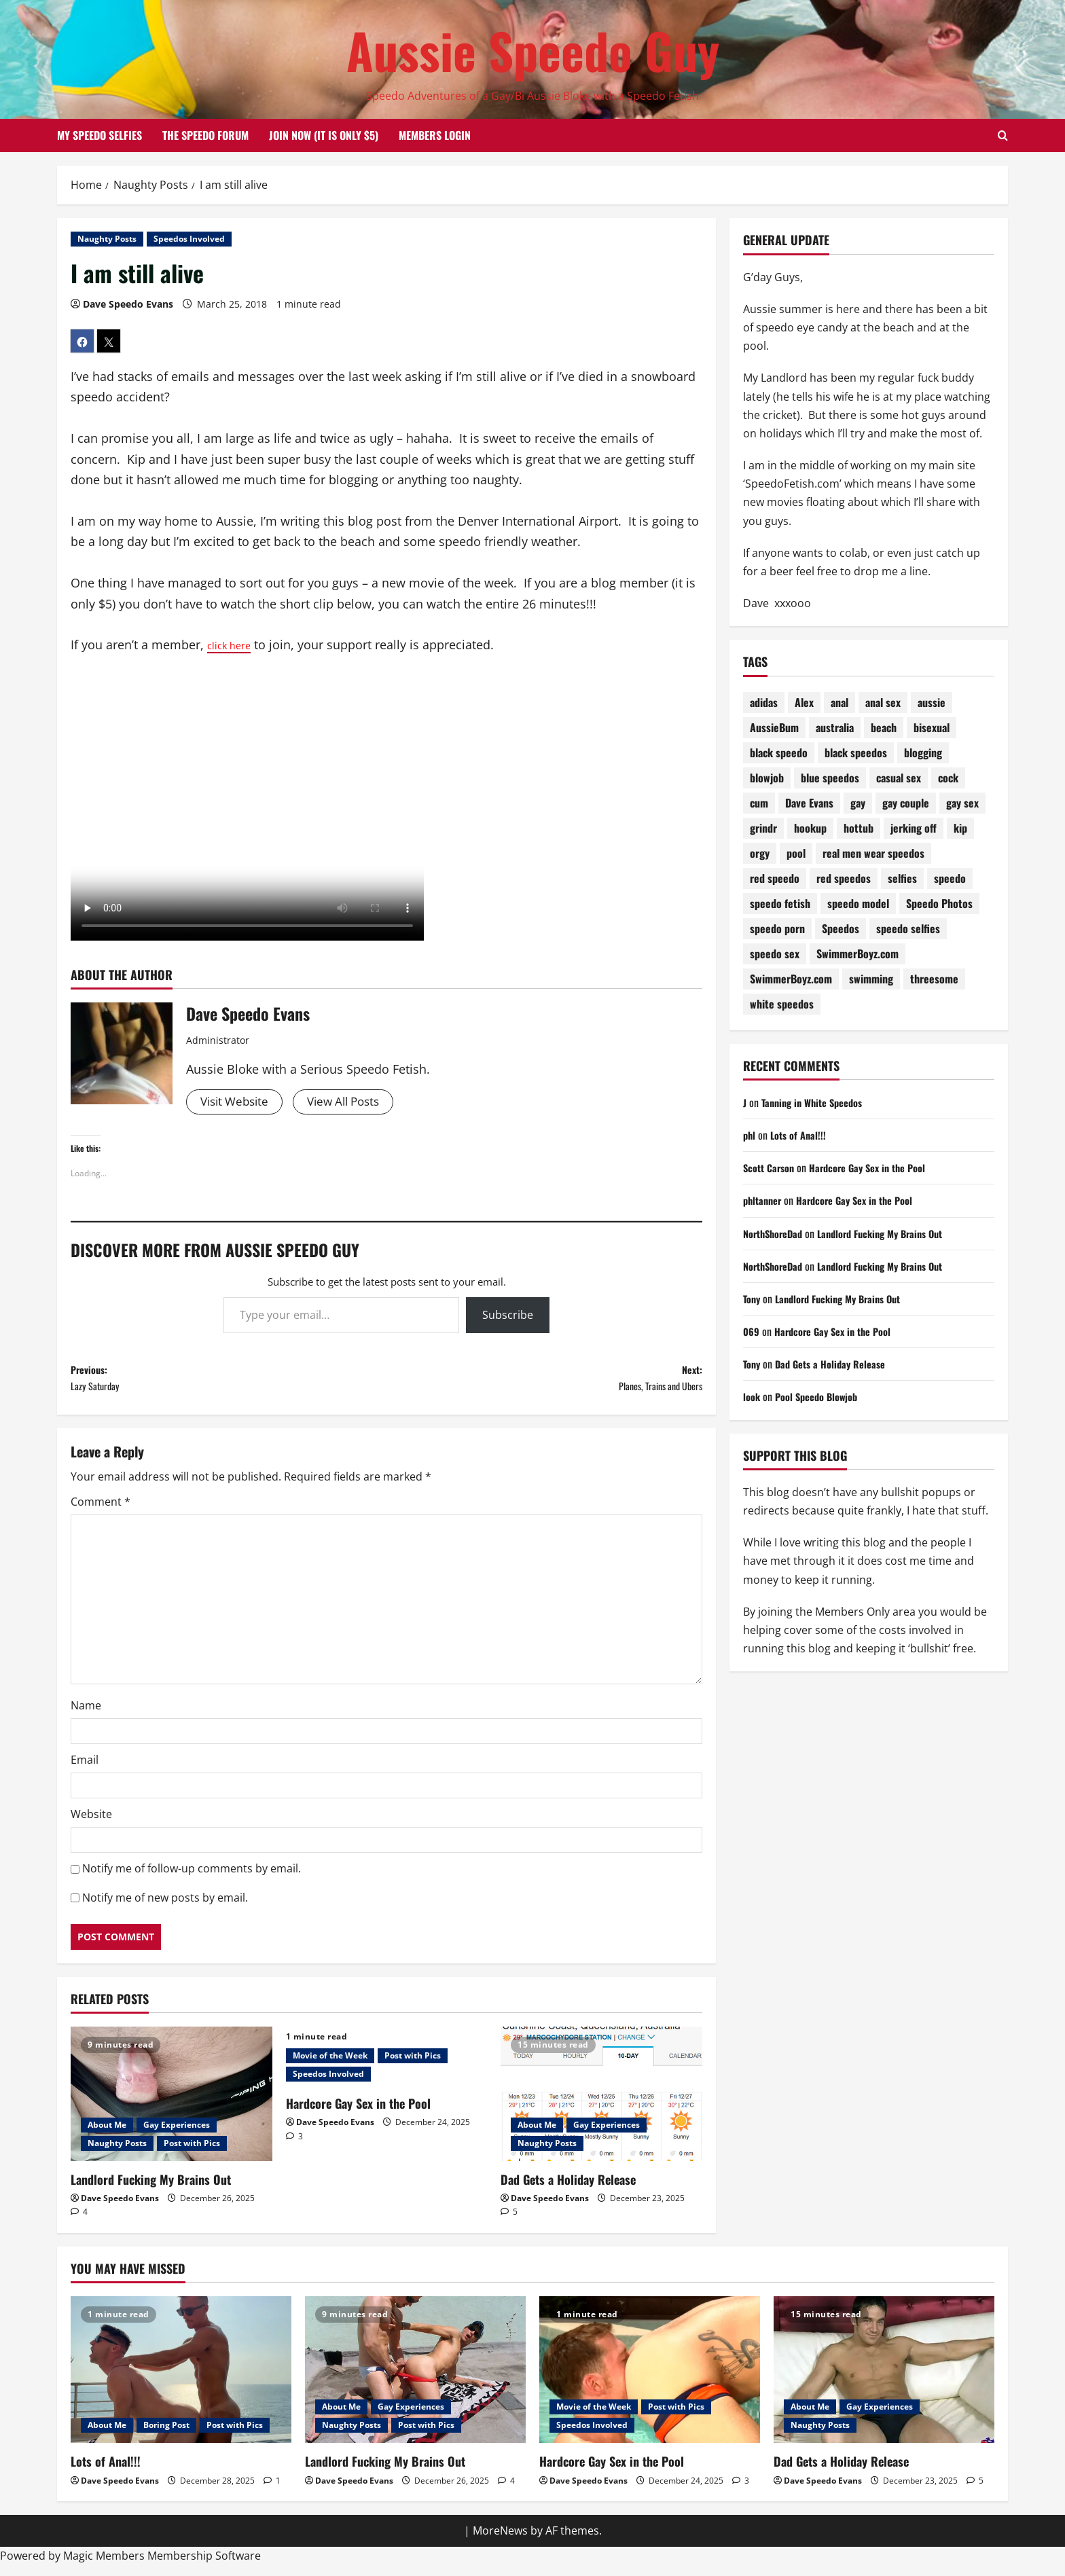 Image resolution: width=1065 pixels, height=2576 pixels. I want to click on Dave Evans [Dave Evans (90 items)], so click(809, 803).